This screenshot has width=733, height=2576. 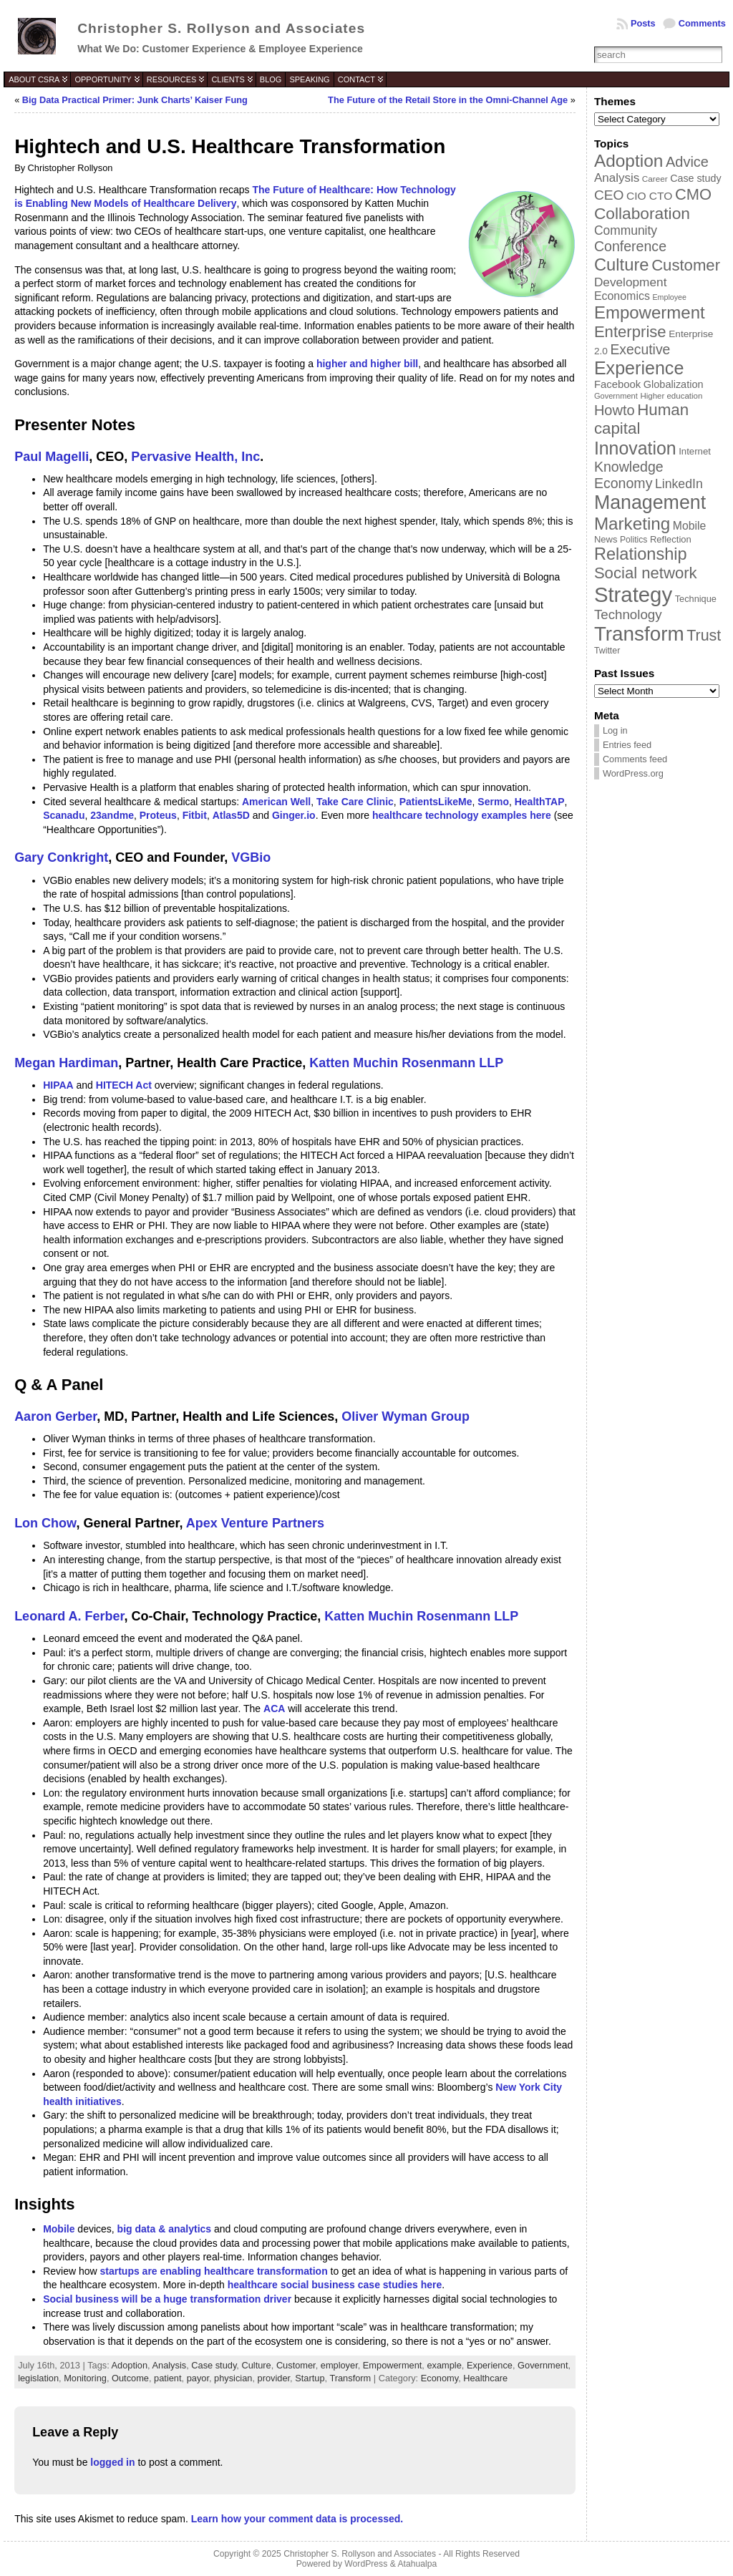 What do you see at coordinates (130, 2365) in the screenshot?
I see `Adoption` at bounding box center [130, 2365].